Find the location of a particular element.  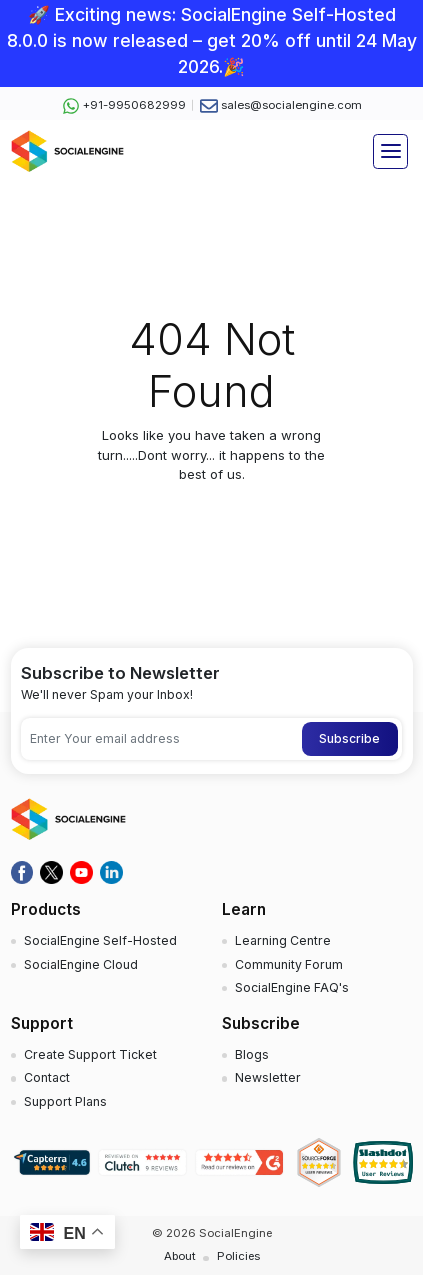

About is located at coordinates (180, 1256).